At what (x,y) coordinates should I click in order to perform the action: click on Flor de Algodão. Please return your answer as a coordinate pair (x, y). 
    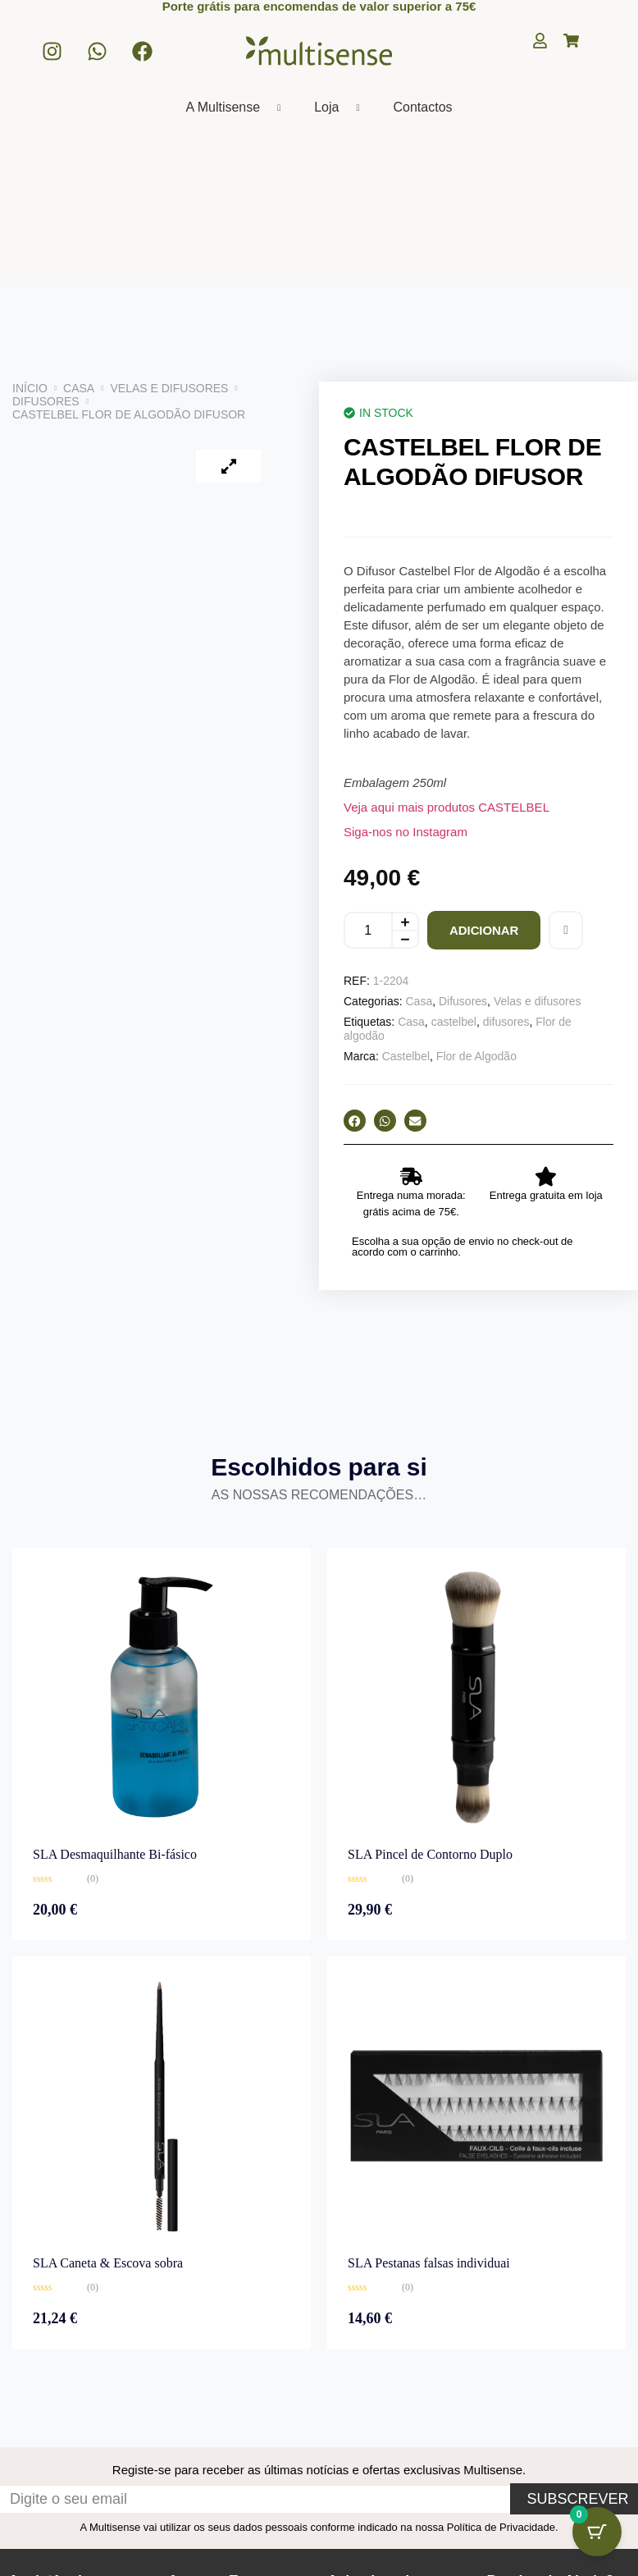
    Looking at the image, I should click on (476, 1056).